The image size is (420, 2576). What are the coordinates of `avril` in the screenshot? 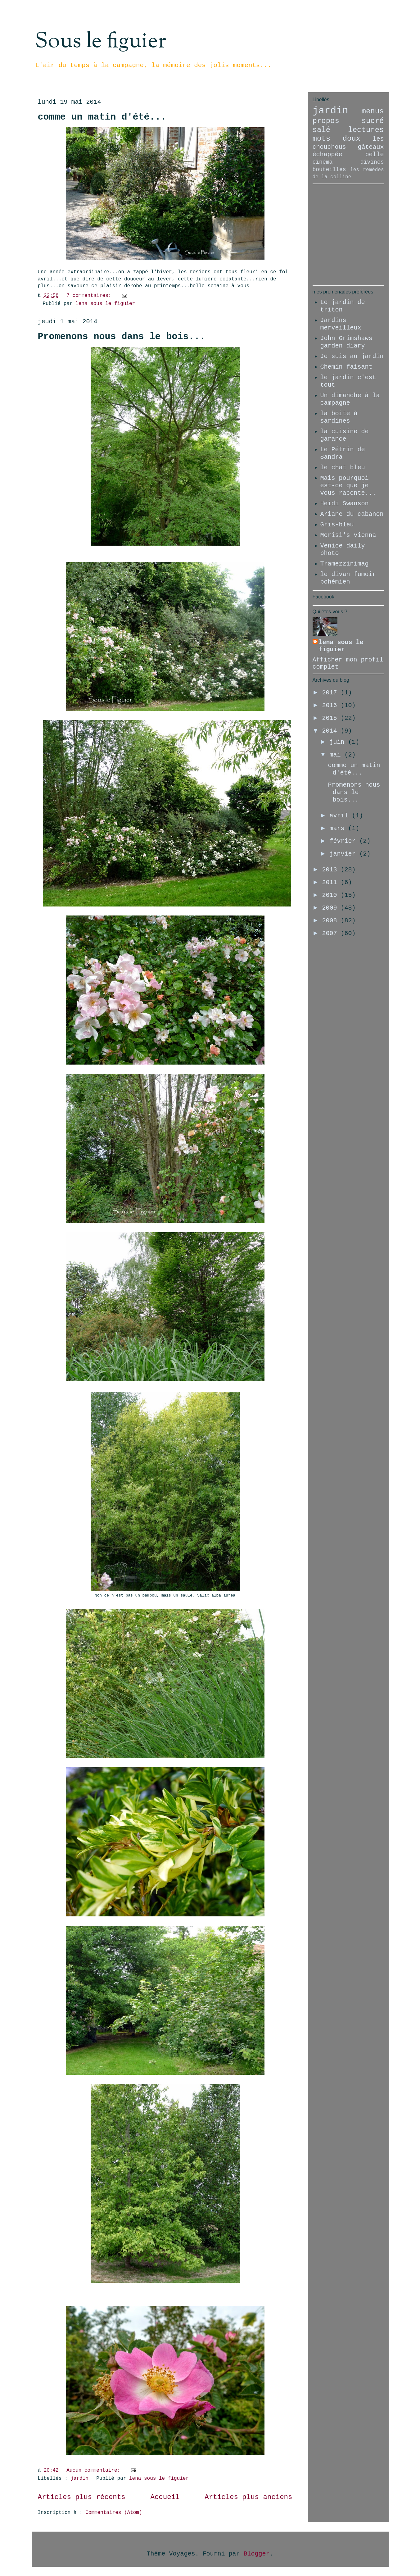 It's located at (340, 815).